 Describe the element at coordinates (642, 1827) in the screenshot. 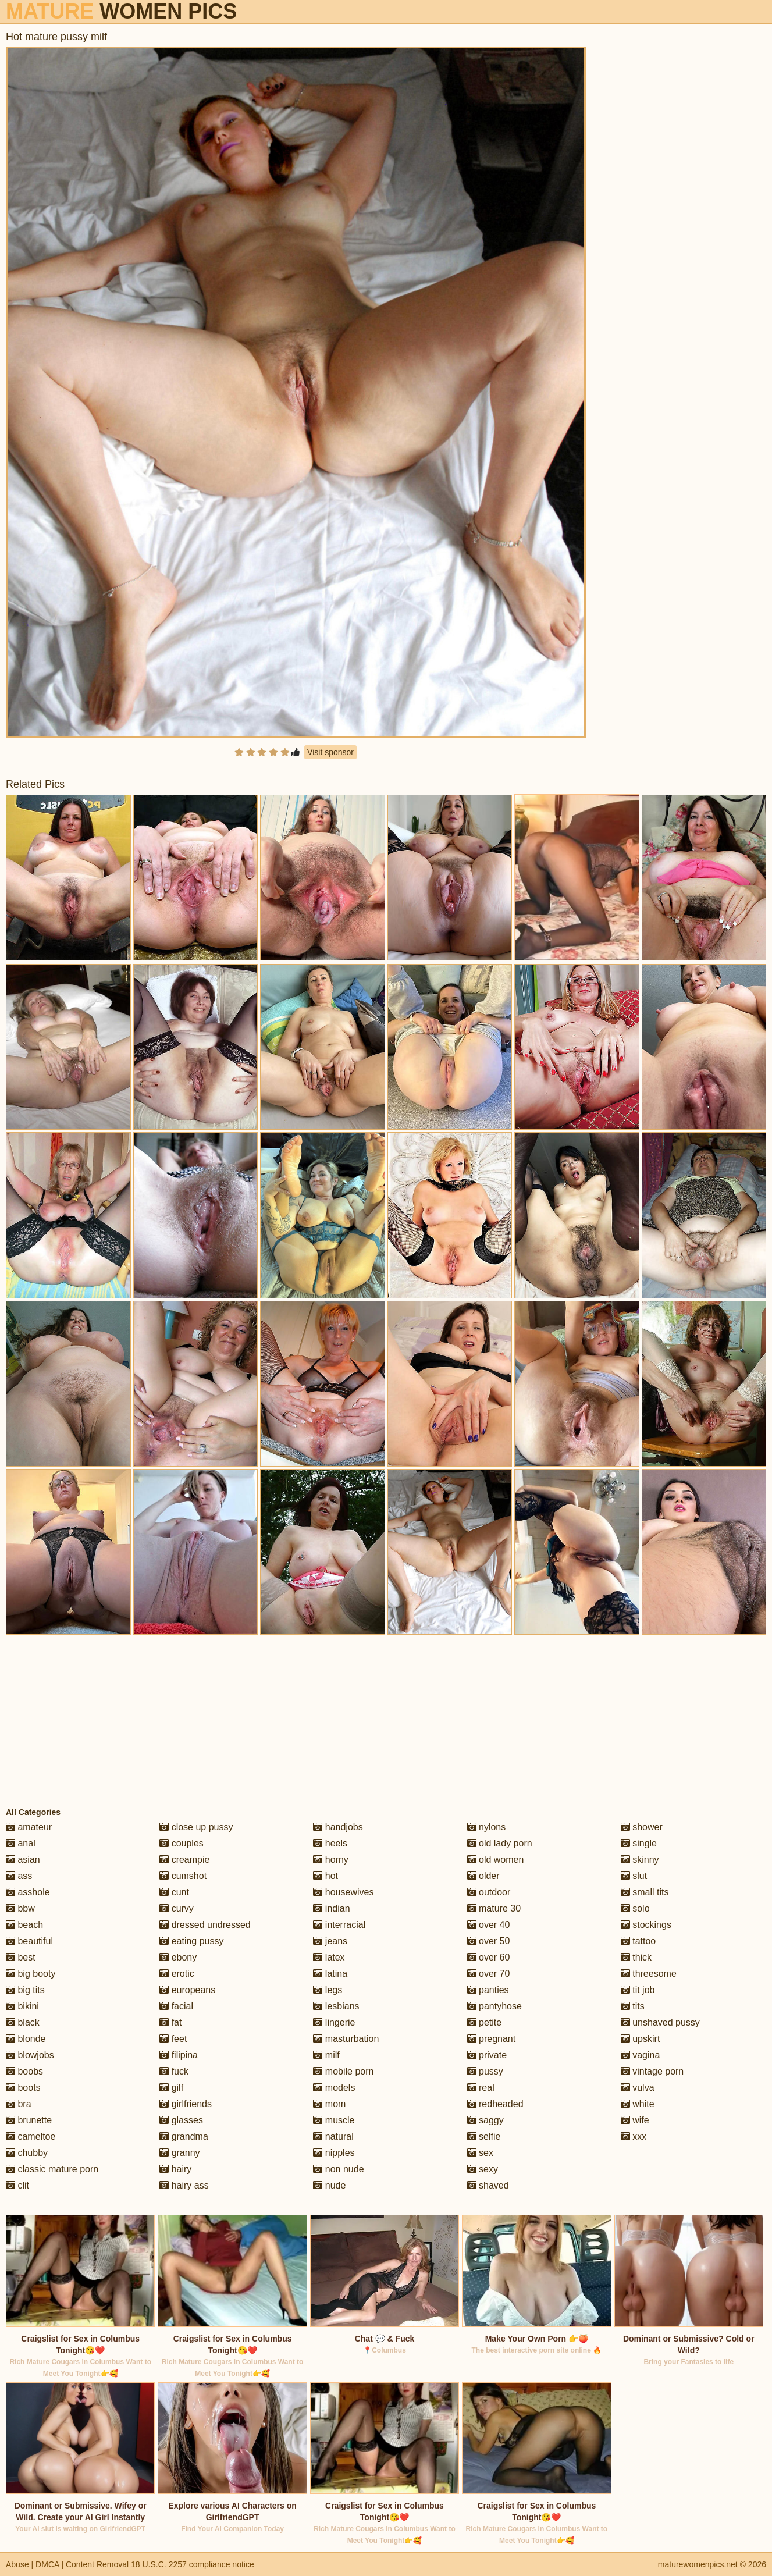

I see `shower` at that location.